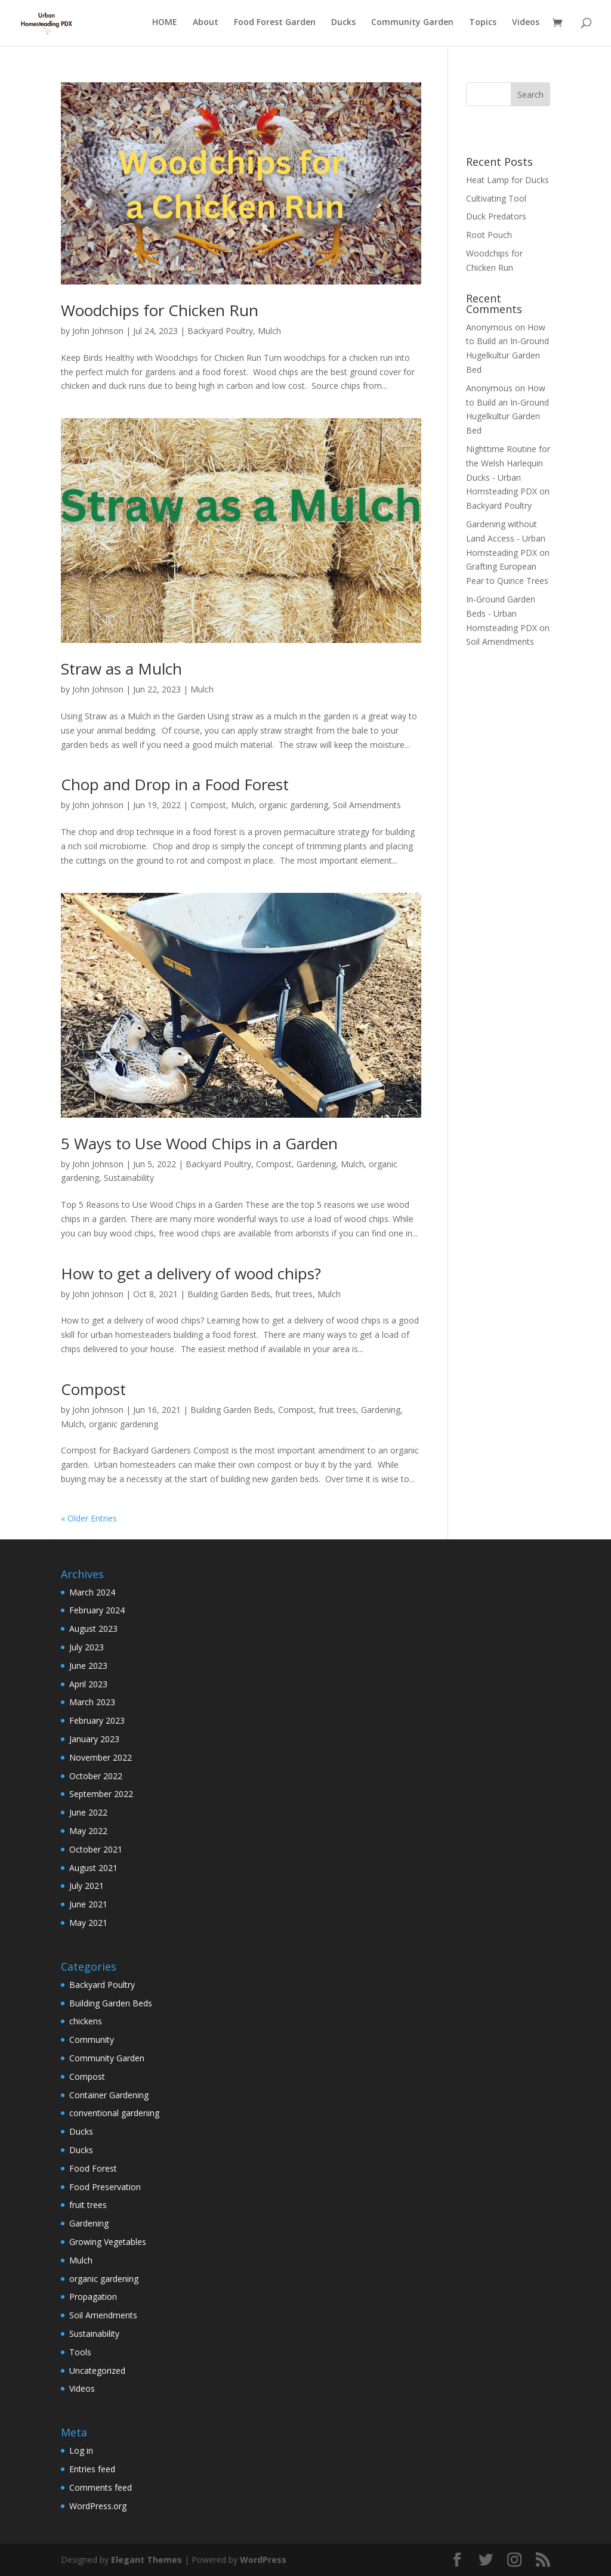 The image size is (611, 2576). Describe the element at coordinates (175, 784) in the screenshot. I see `Chop and Drop in a Food Forest` at that location.